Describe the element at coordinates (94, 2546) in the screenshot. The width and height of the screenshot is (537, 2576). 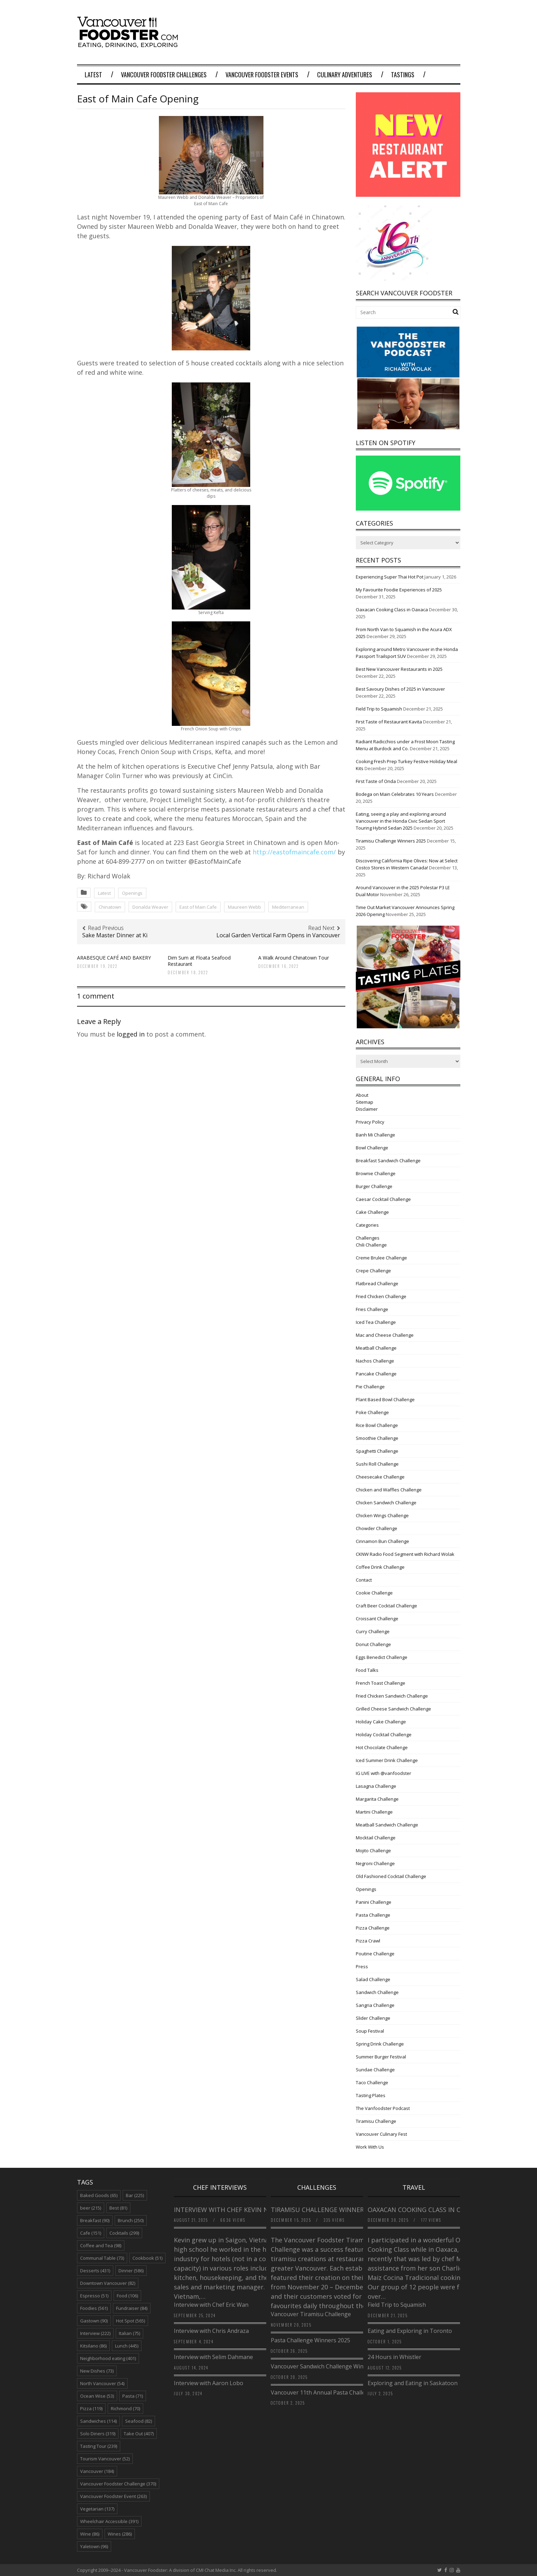
I see `Yaletown [Yaletown (96 items)]` at that location.